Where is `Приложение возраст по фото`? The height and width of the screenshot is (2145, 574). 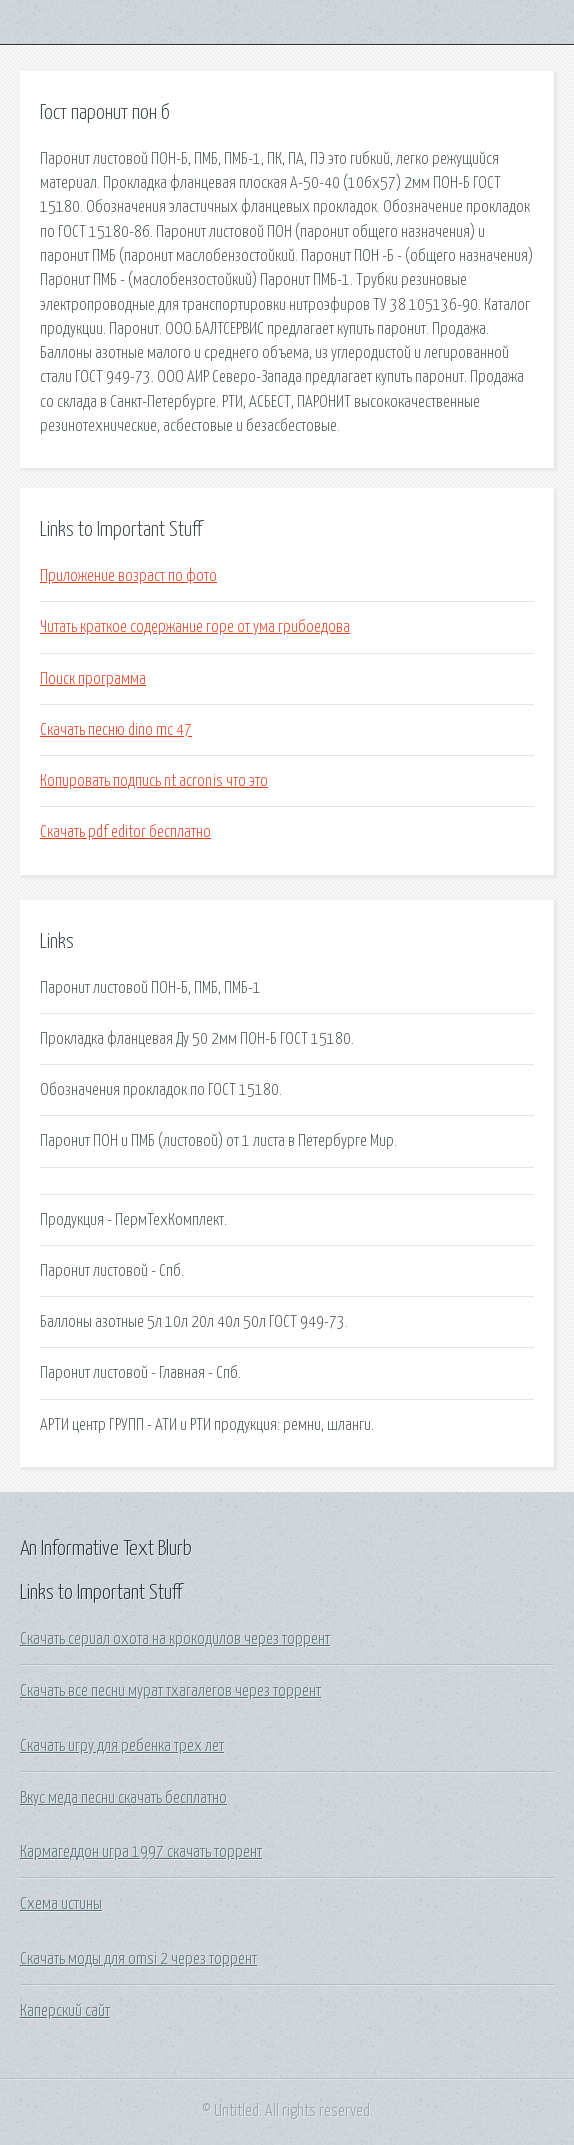 Приложение возраст по фото is located at coordinates (128, 576).